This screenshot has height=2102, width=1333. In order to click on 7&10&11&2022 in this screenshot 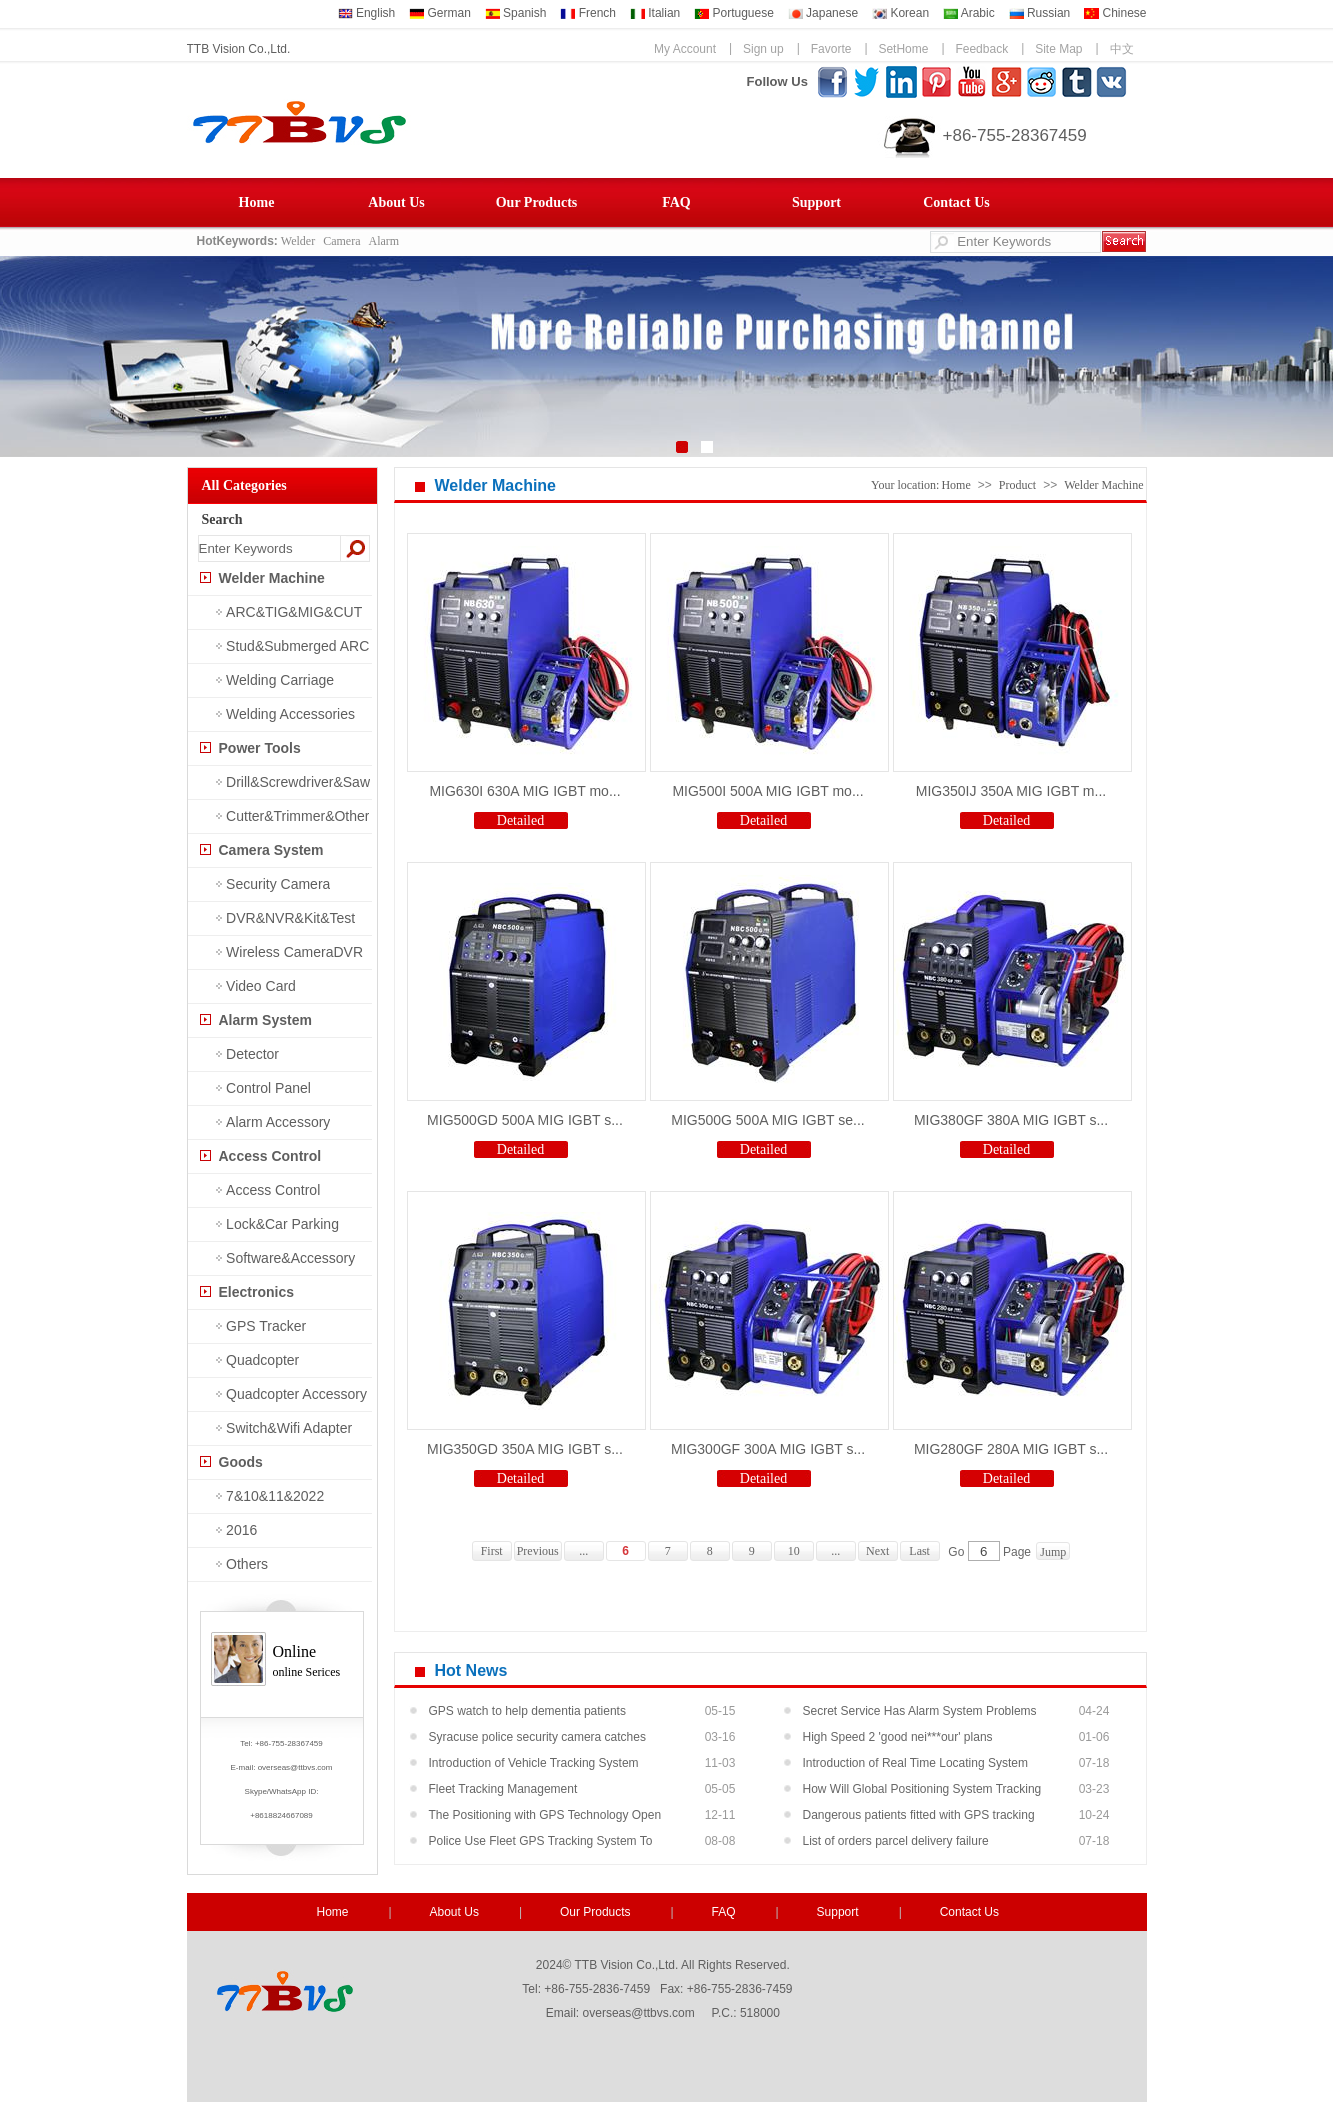, I will do `click(275, 1496)`.